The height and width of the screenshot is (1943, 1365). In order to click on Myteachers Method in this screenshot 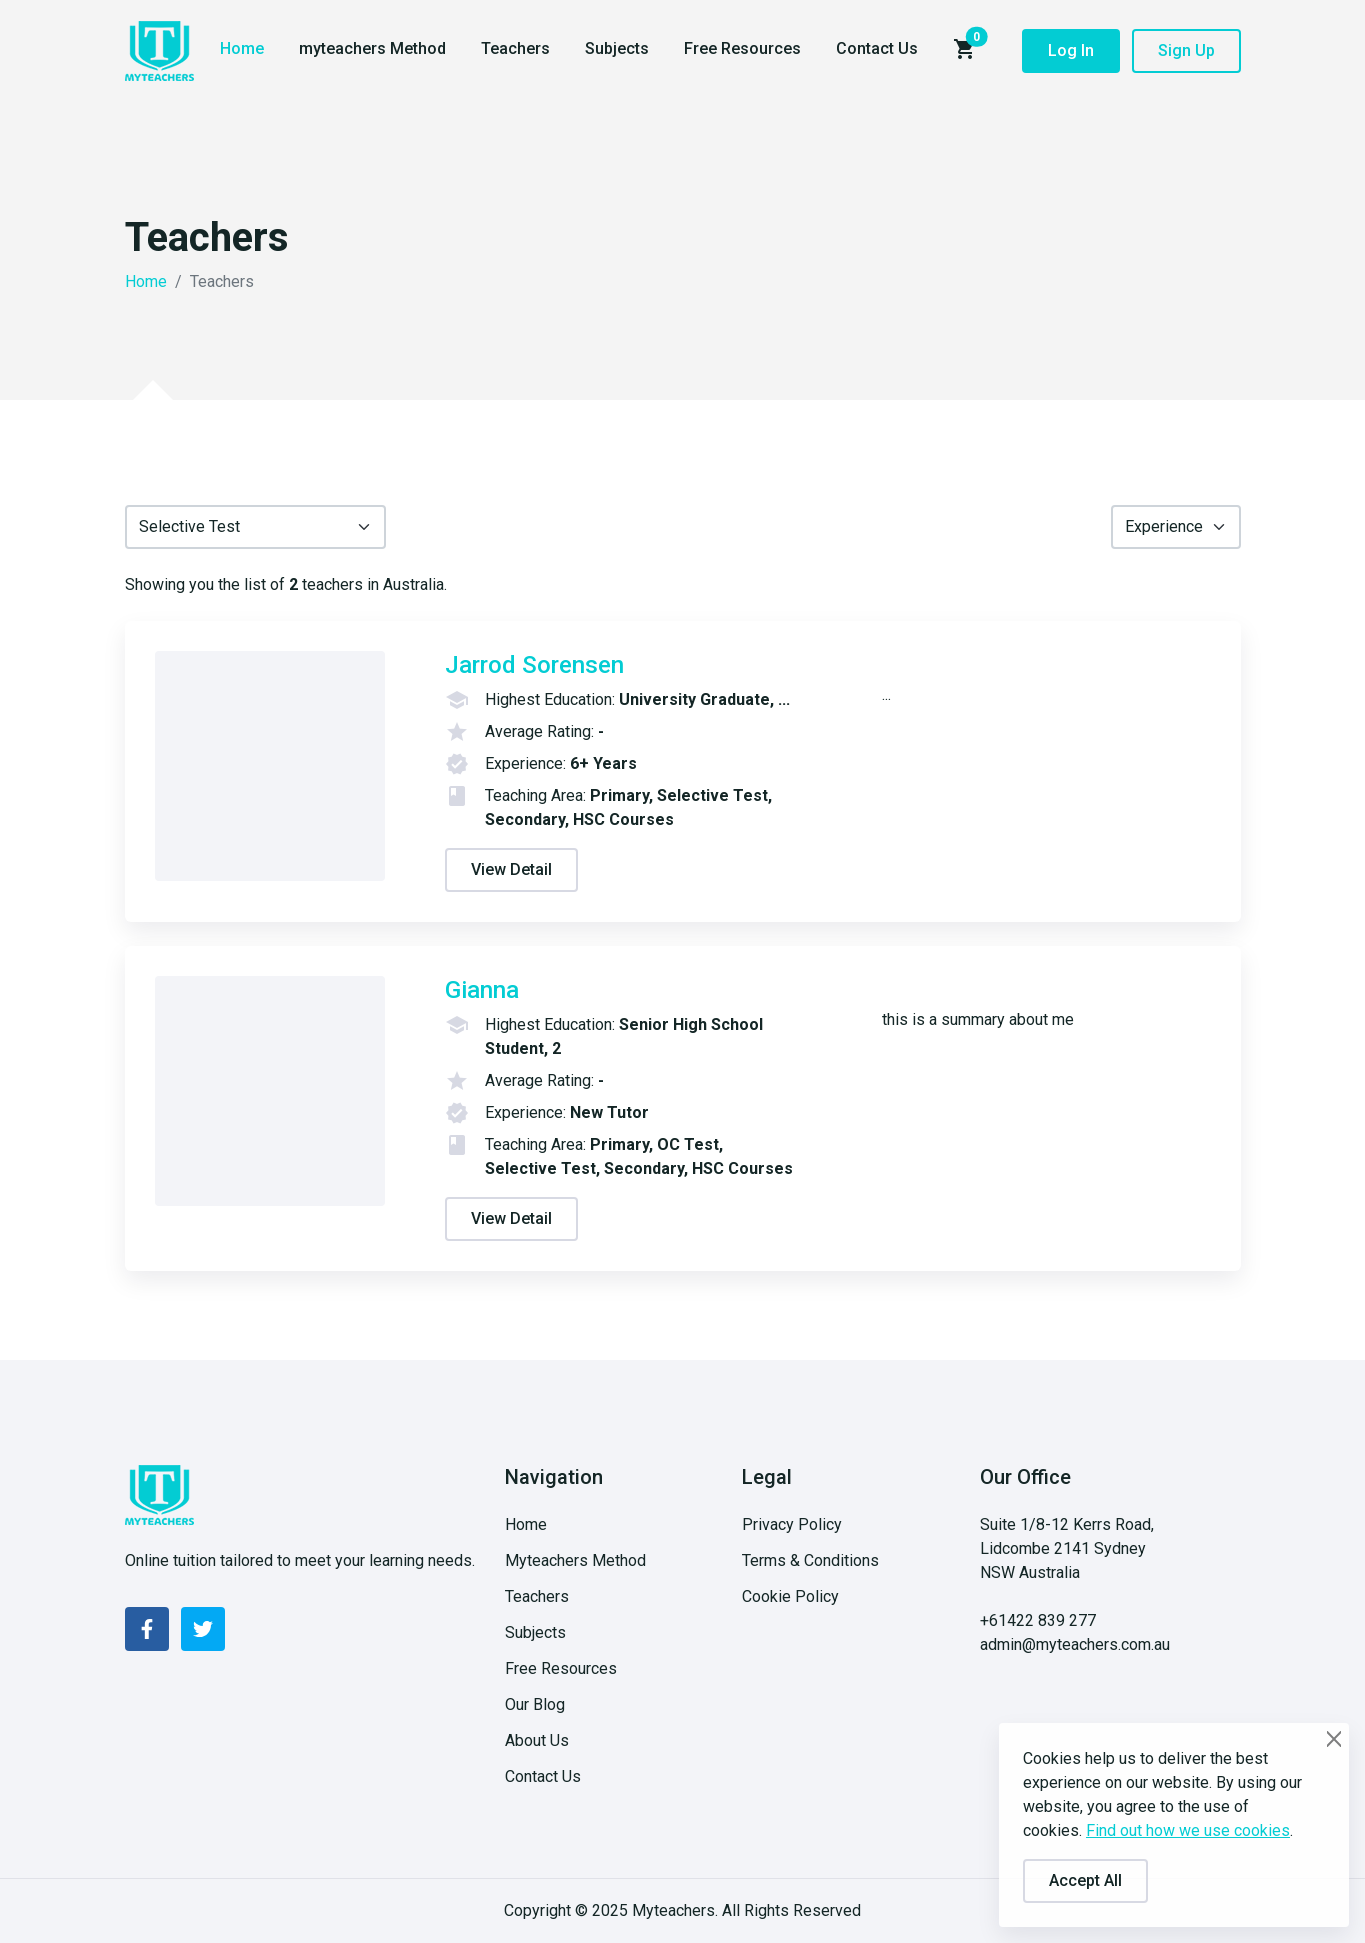, I will do `click(575, 1560)`.